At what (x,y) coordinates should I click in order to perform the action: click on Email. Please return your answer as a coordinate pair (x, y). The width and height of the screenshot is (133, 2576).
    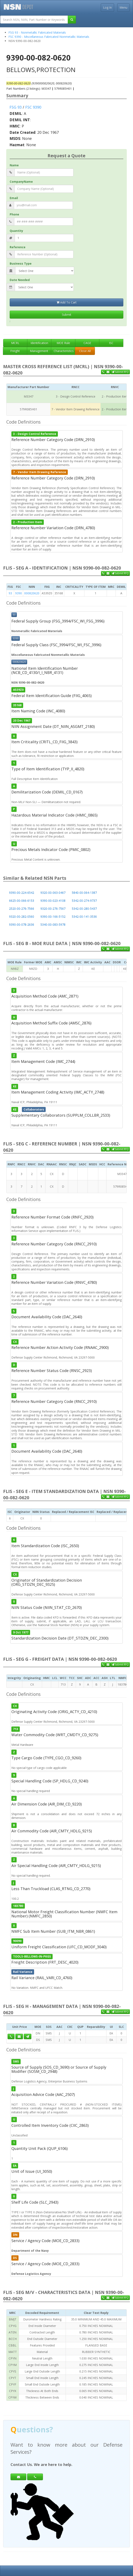
    Looking at the image, I should click on (14, 198).